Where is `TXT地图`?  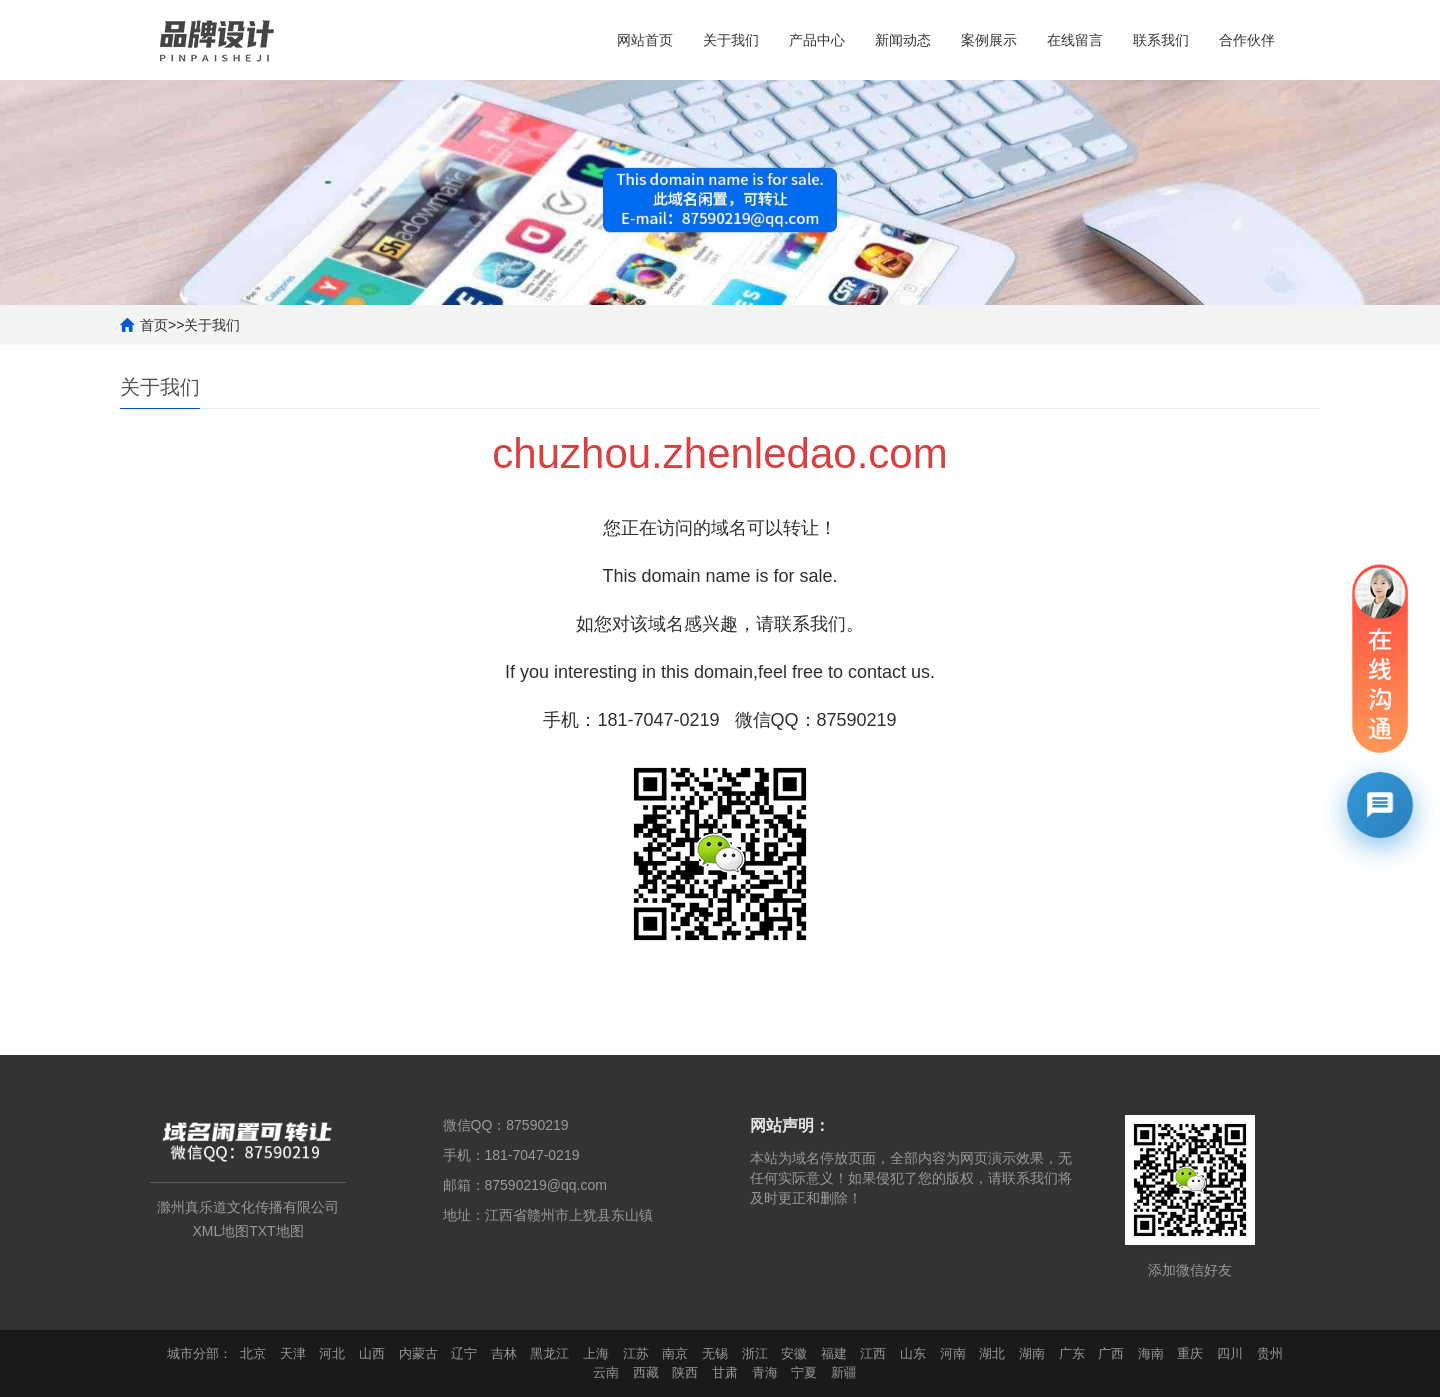 TXT地图 is located at coordinates (276, 1231).